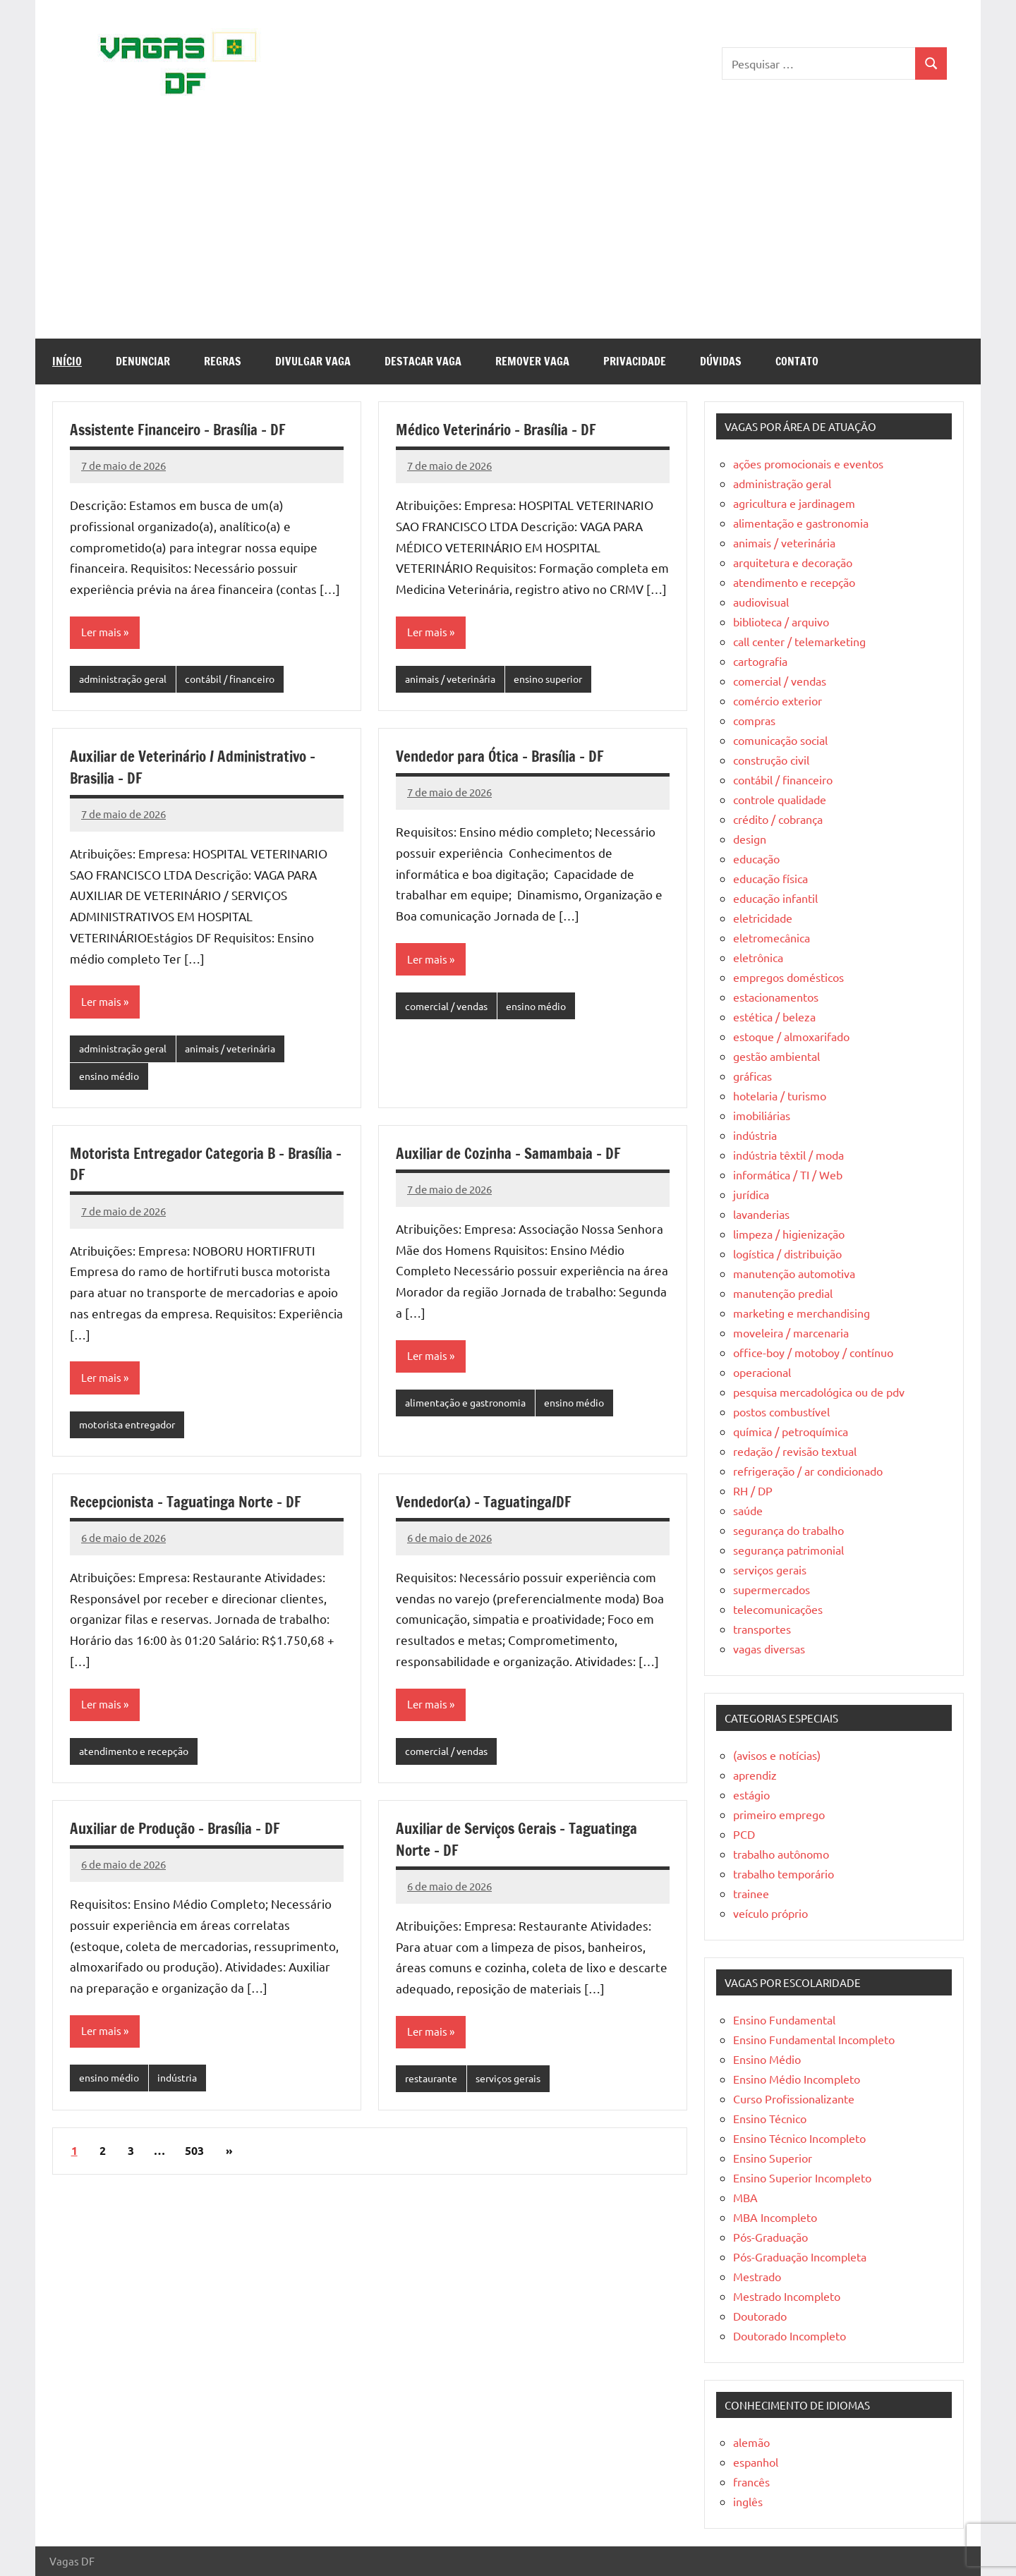 The image size is (1016, 2576). I want to click on Médico Veterinário – Brasília – DF, so click(502, 429).